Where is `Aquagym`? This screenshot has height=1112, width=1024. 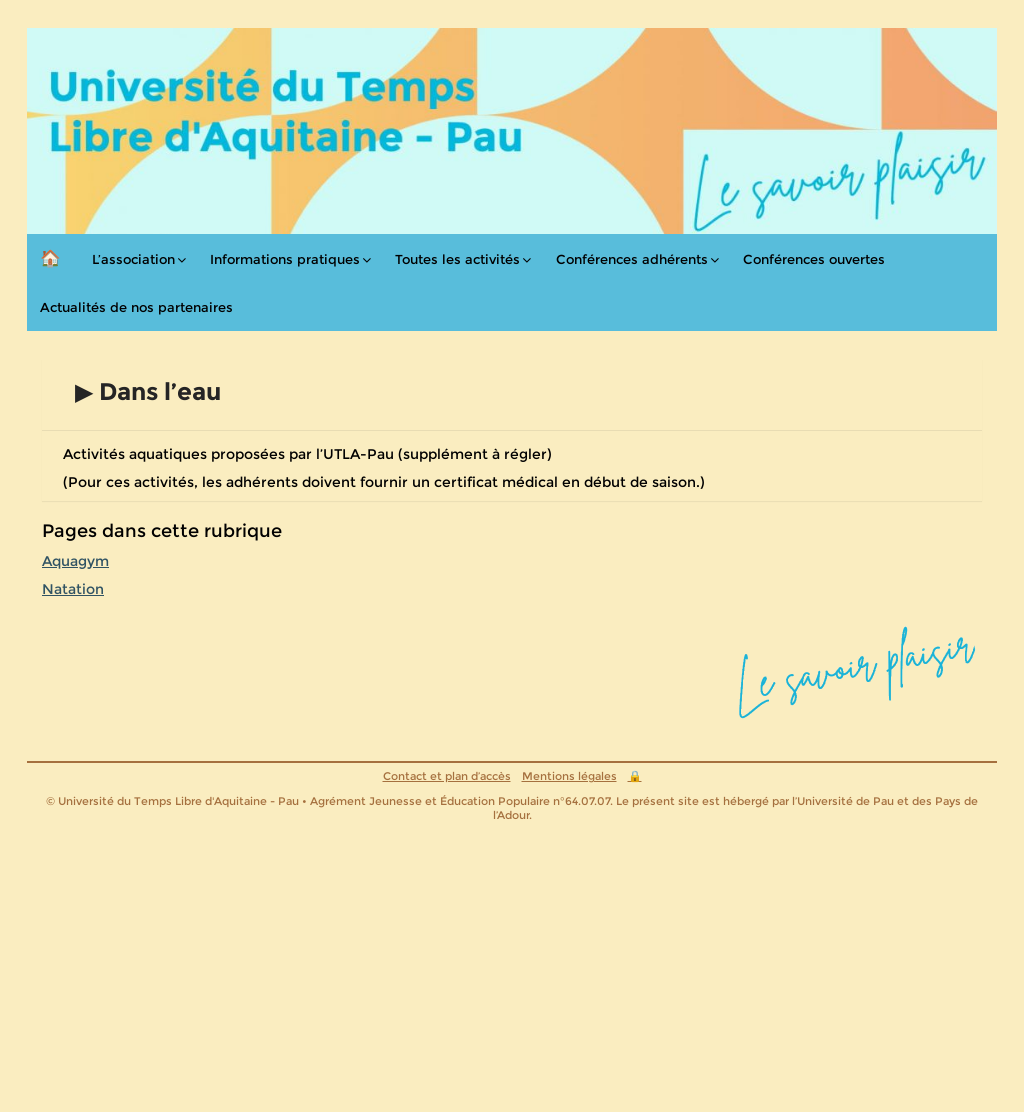 Aquagym is located at coordinates (75, 561).